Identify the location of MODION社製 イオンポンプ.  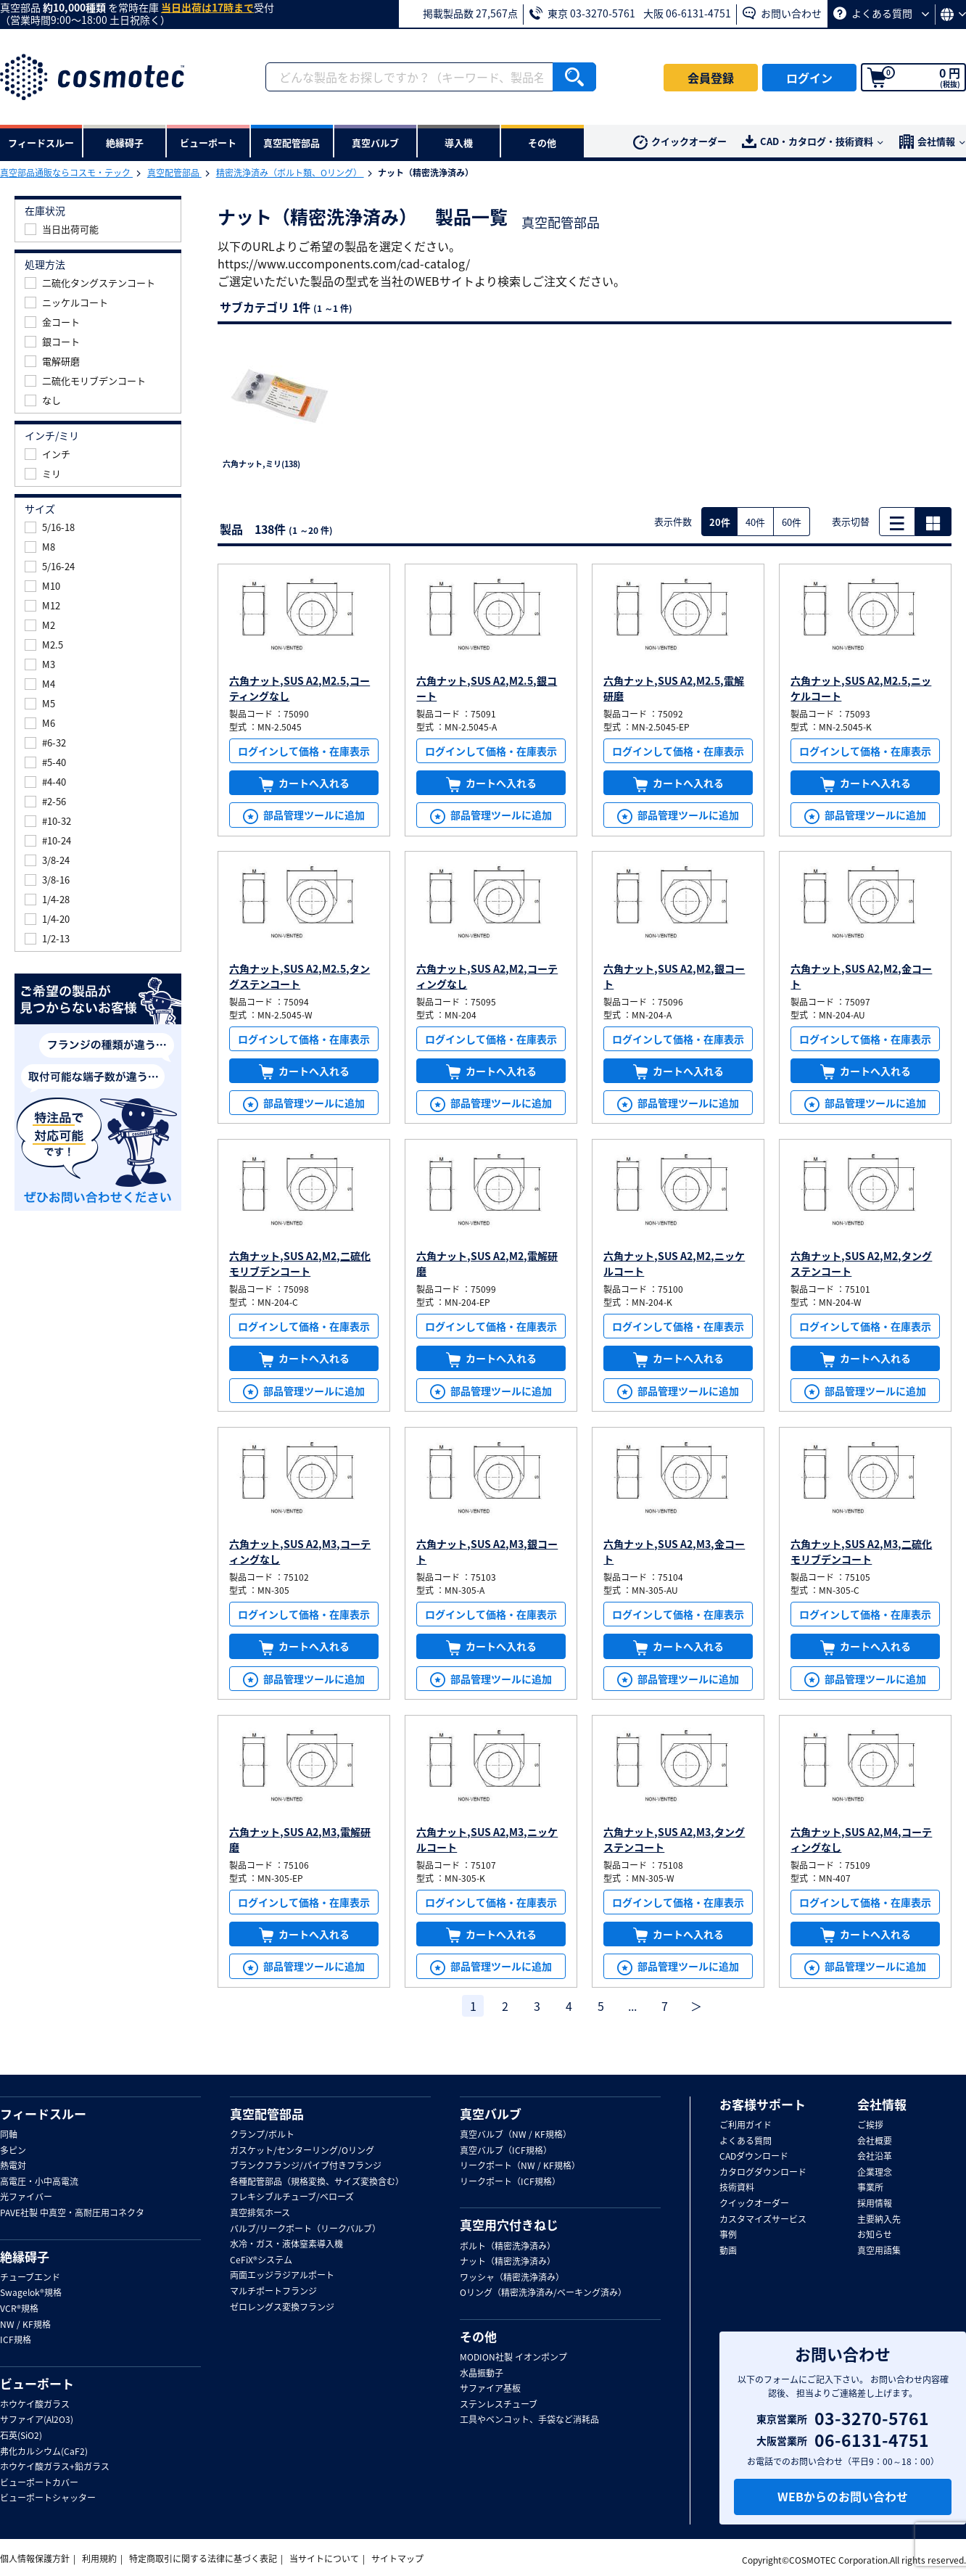
(513, 2357).